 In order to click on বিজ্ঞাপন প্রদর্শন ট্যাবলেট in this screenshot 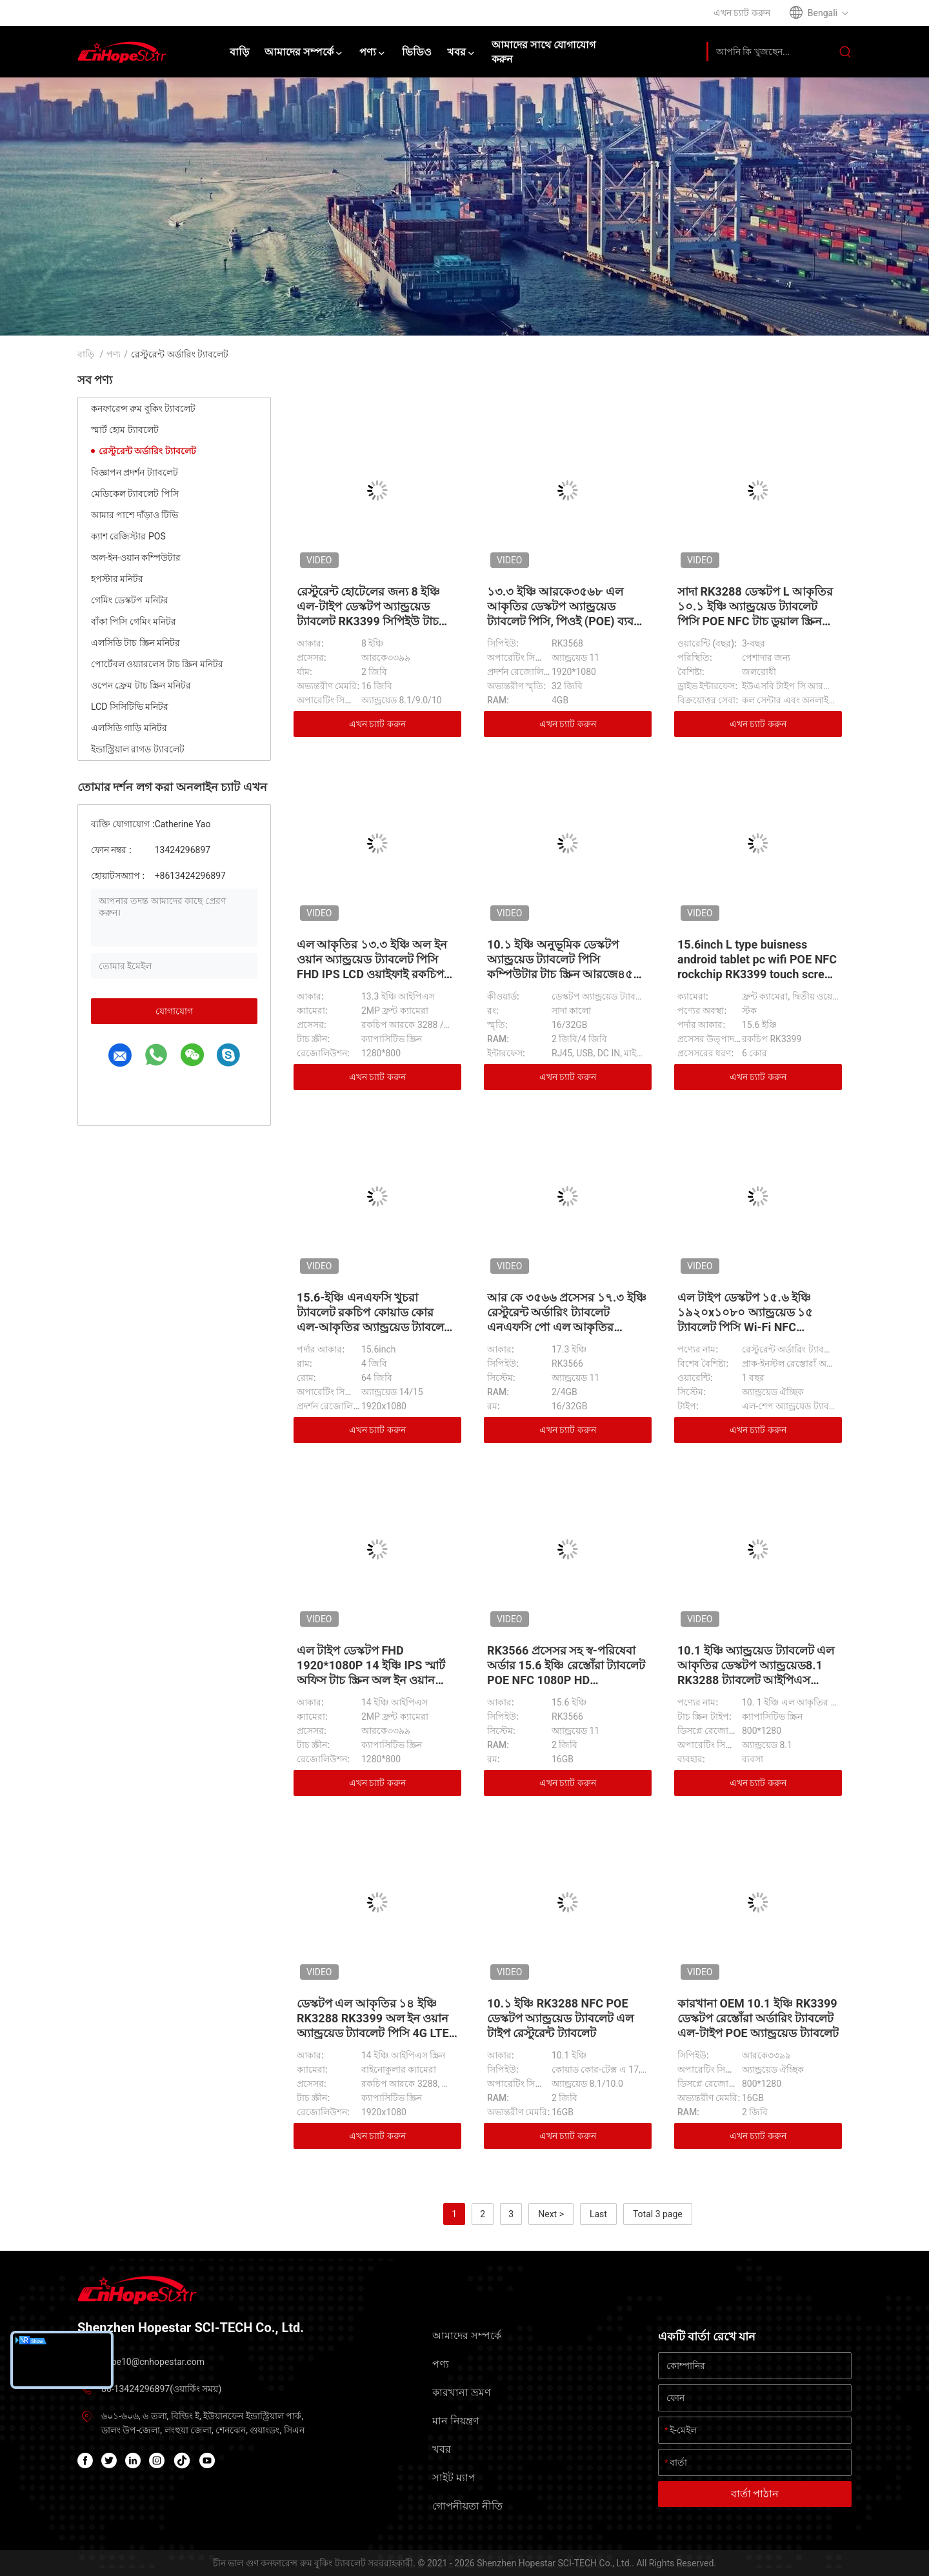, I will do `click(134, 472)`.